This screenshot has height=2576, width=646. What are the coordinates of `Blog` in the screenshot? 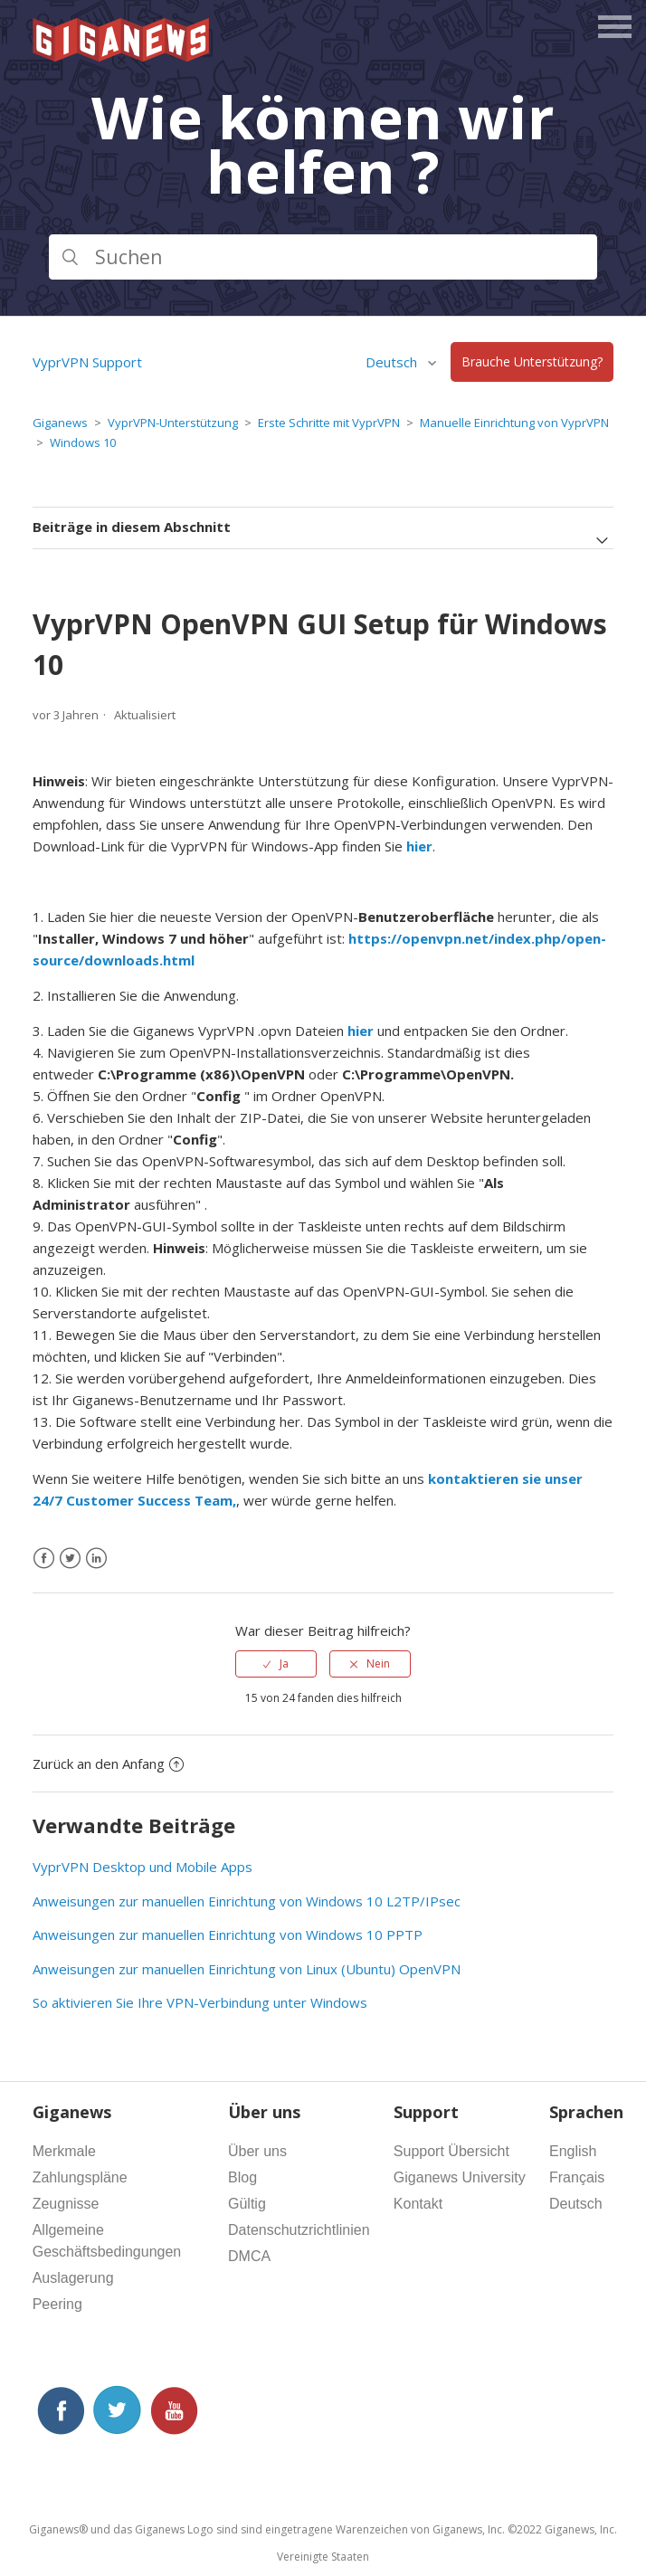 It's located at (242, 2177).